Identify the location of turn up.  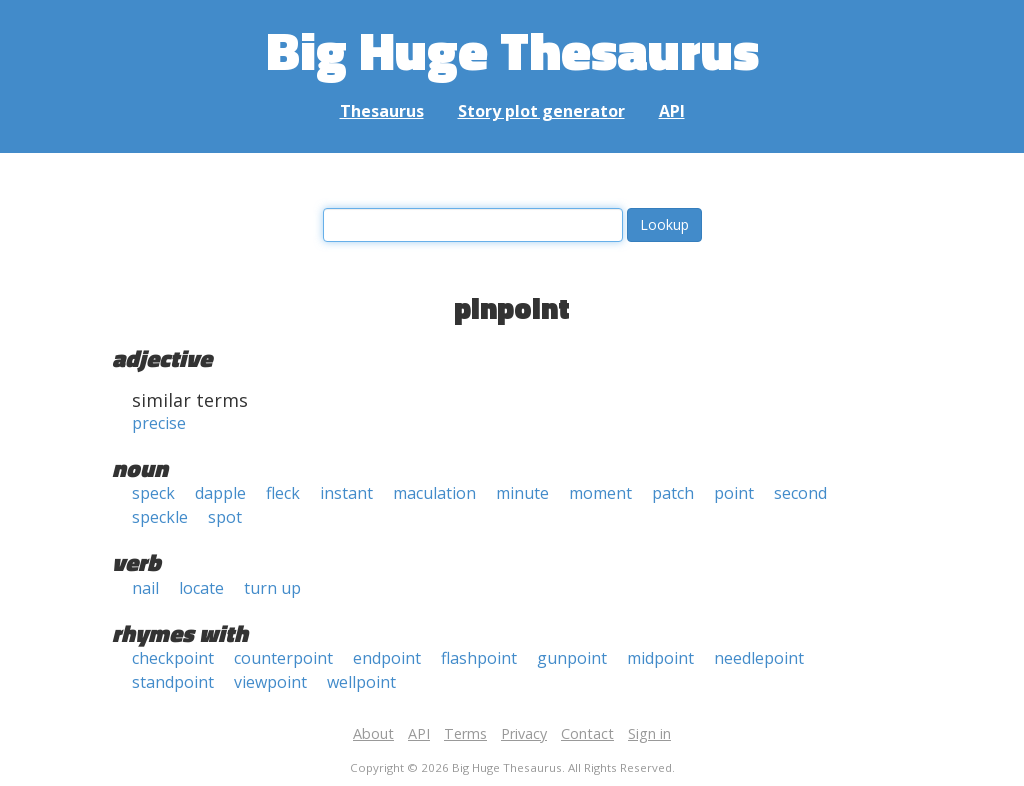
(272, 588).